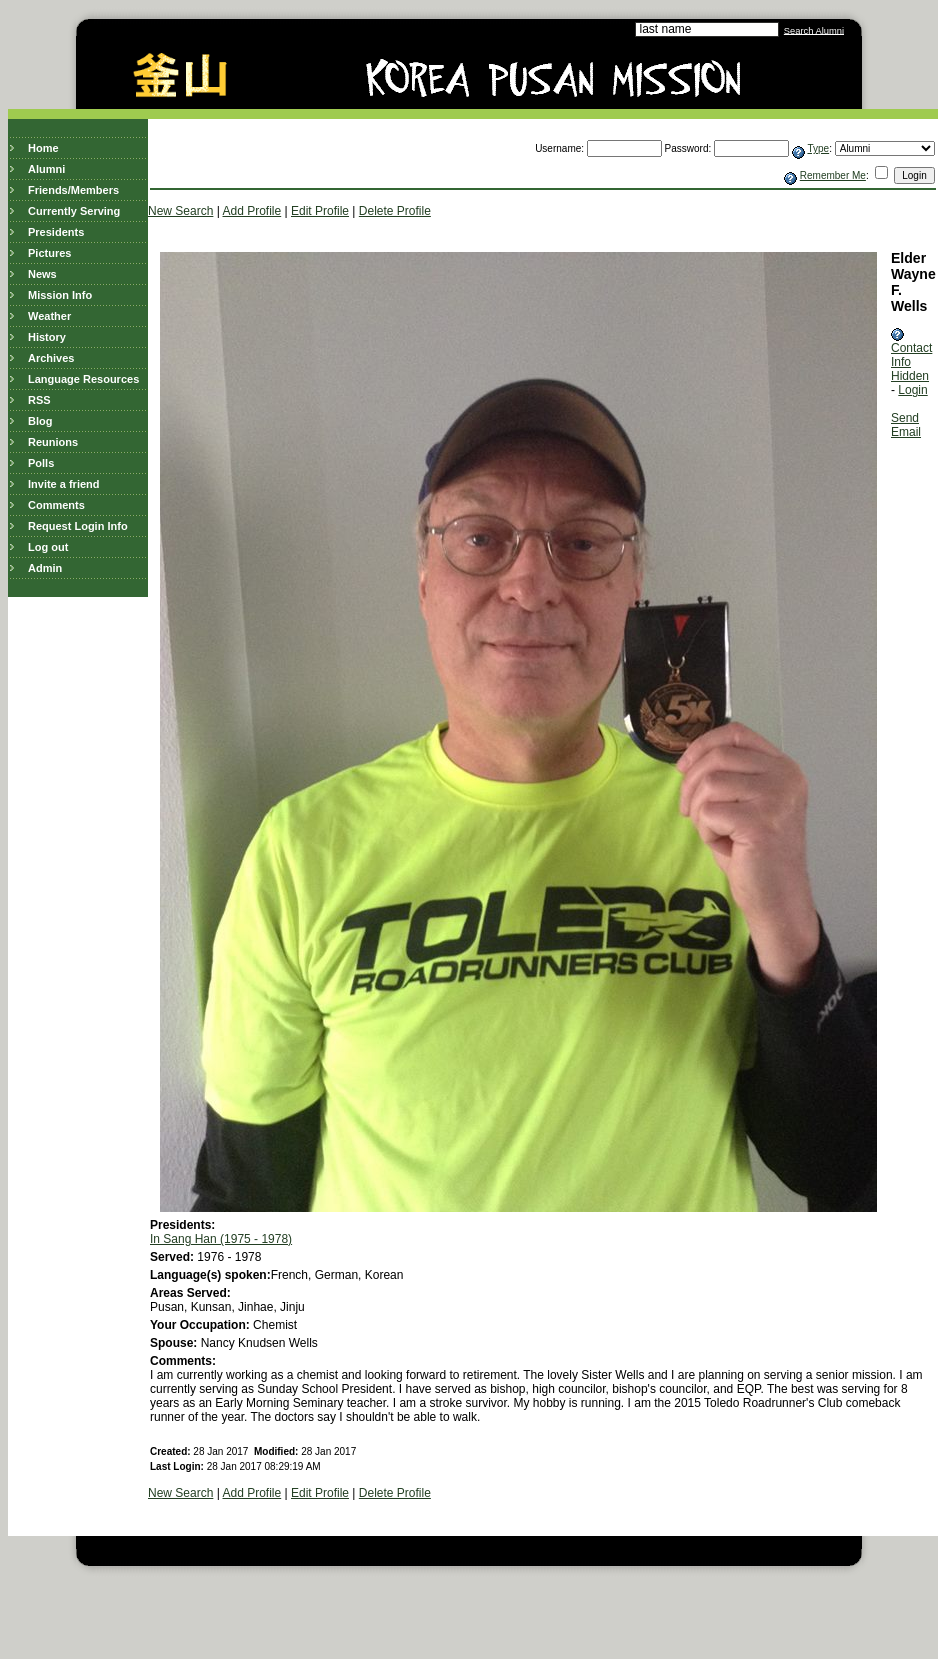 The height and width of the screenshot is (1659, 938). Describe the element at coordinates (912, 390) in the screenshot. I see `Login` at that location.